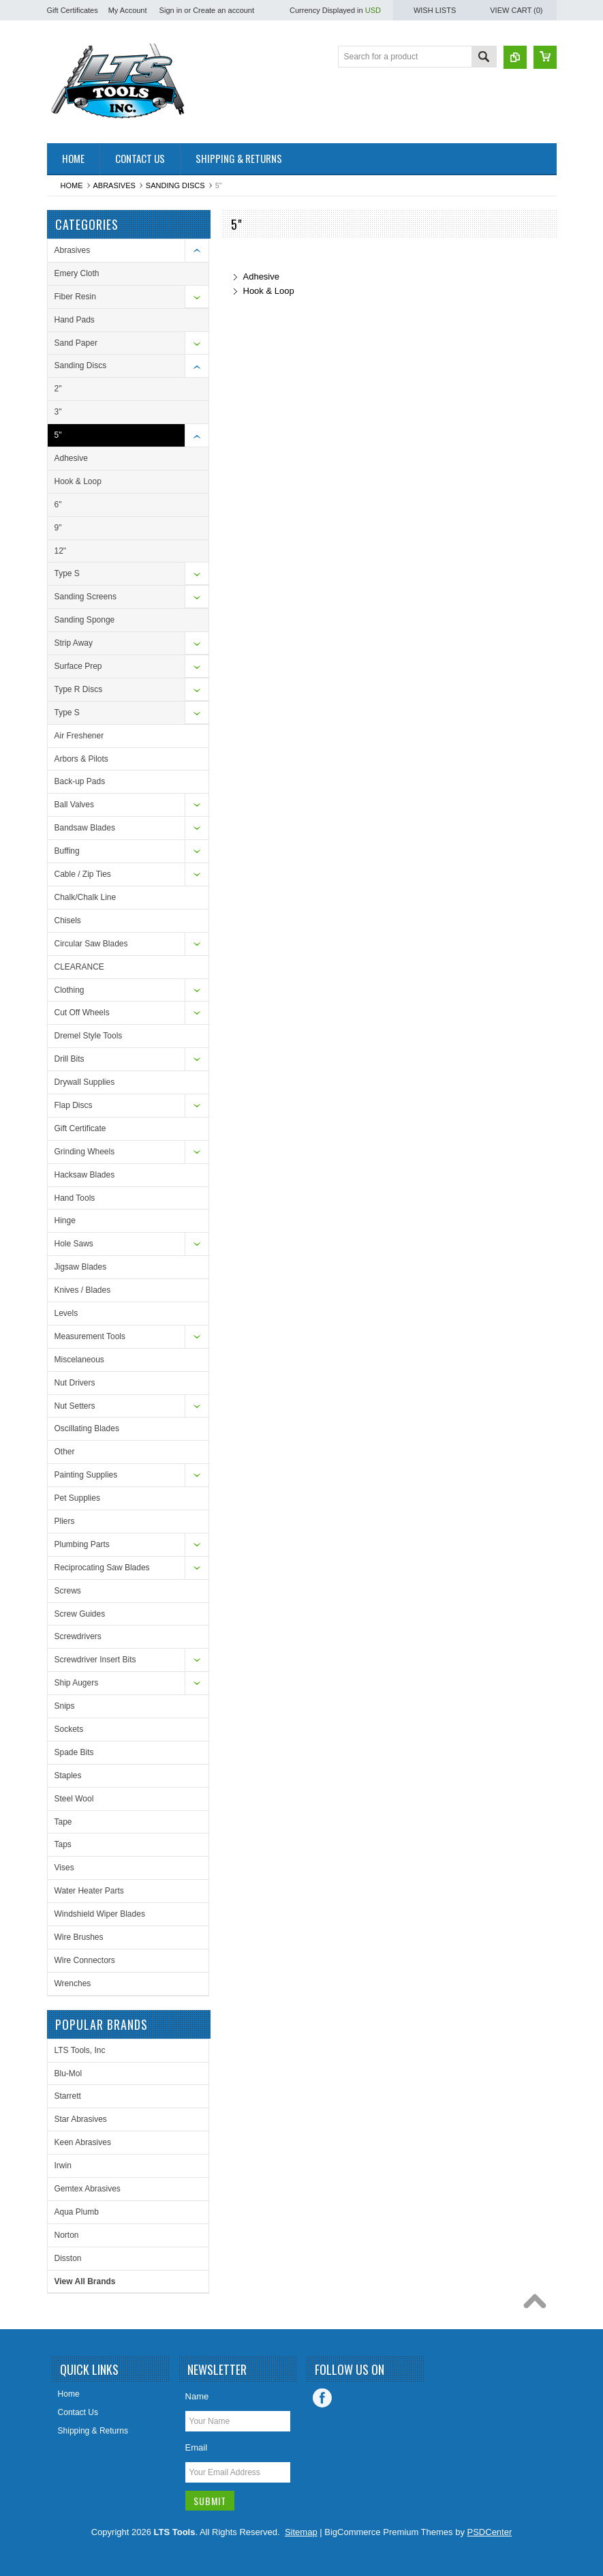 This screenshot has height=2576, width=603. What do you see at coordinates (69, 990) in the screenshot?
I see `Clothing` at bounding box center [69, 990].